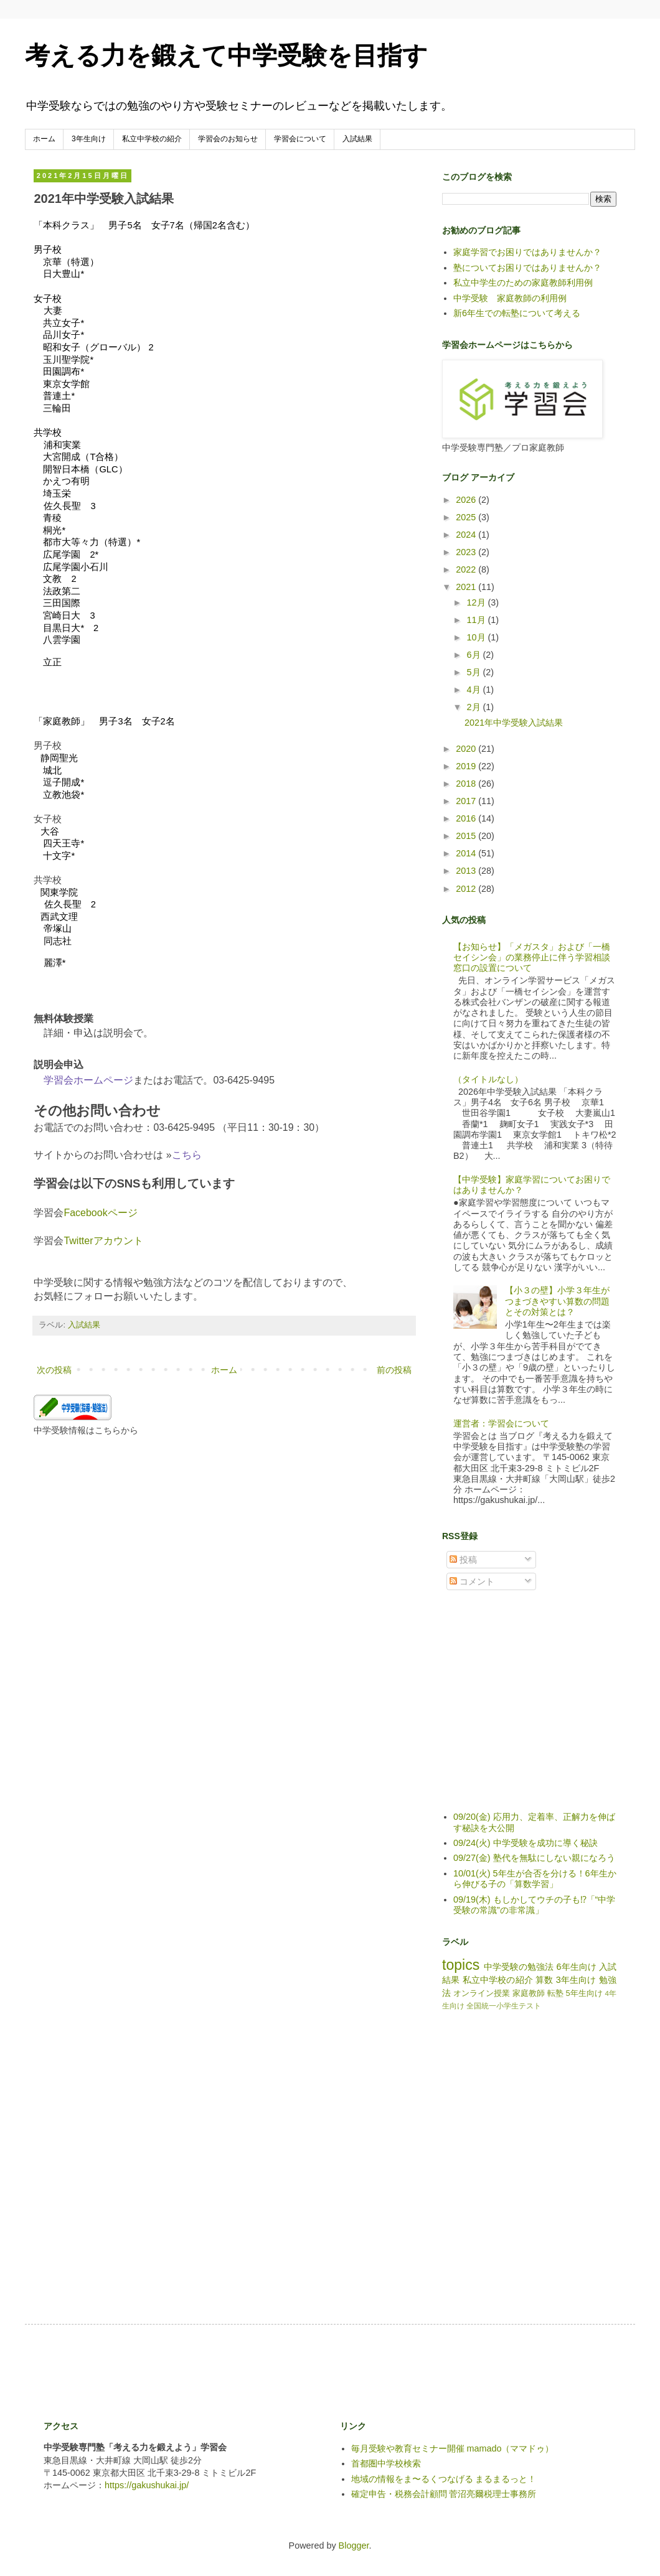 The image size is (660, 2576). Describe the element at coordinates (528, 1993) in the screenshot. I see `家庭教師` at that location.